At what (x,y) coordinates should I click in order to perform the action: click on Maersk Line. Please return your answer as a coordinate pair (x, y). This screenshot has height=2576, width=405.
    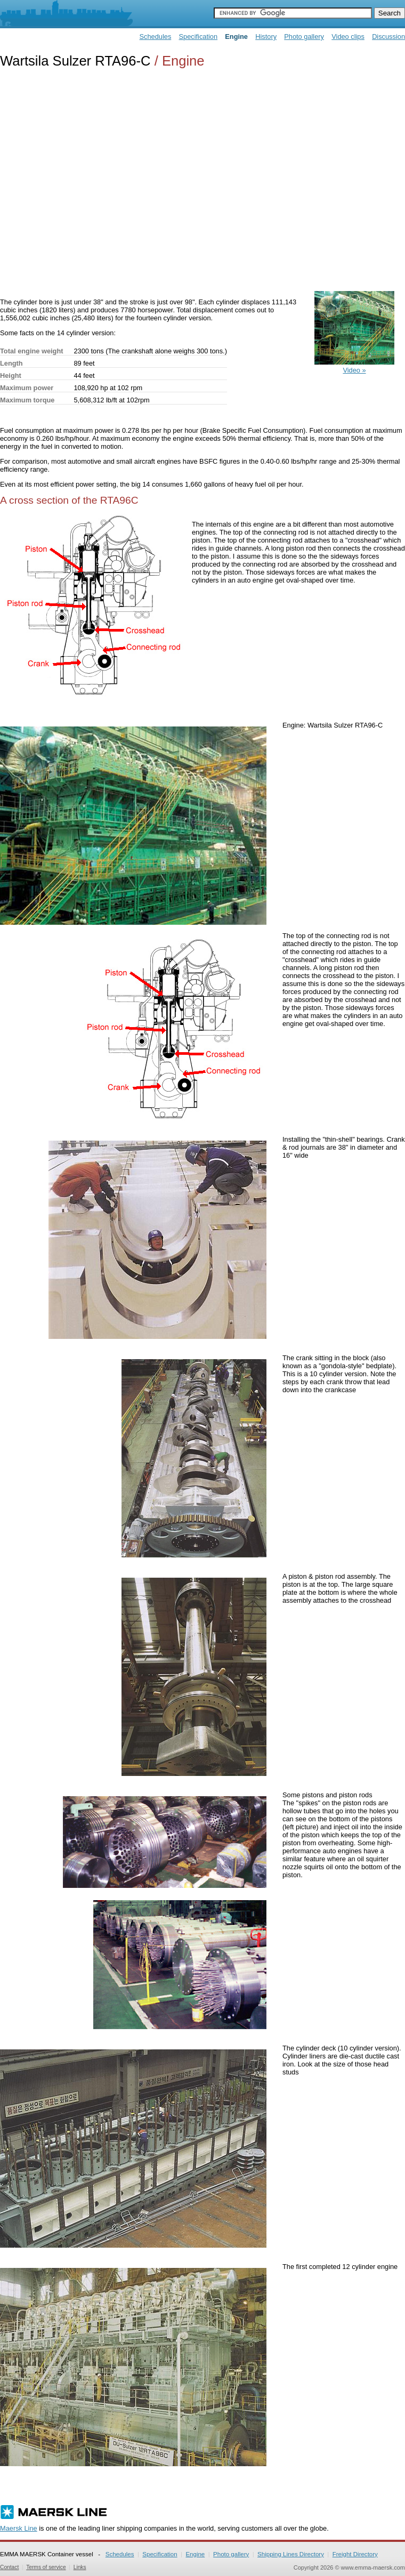
    Looking at the image, I should click on (18, 2528).